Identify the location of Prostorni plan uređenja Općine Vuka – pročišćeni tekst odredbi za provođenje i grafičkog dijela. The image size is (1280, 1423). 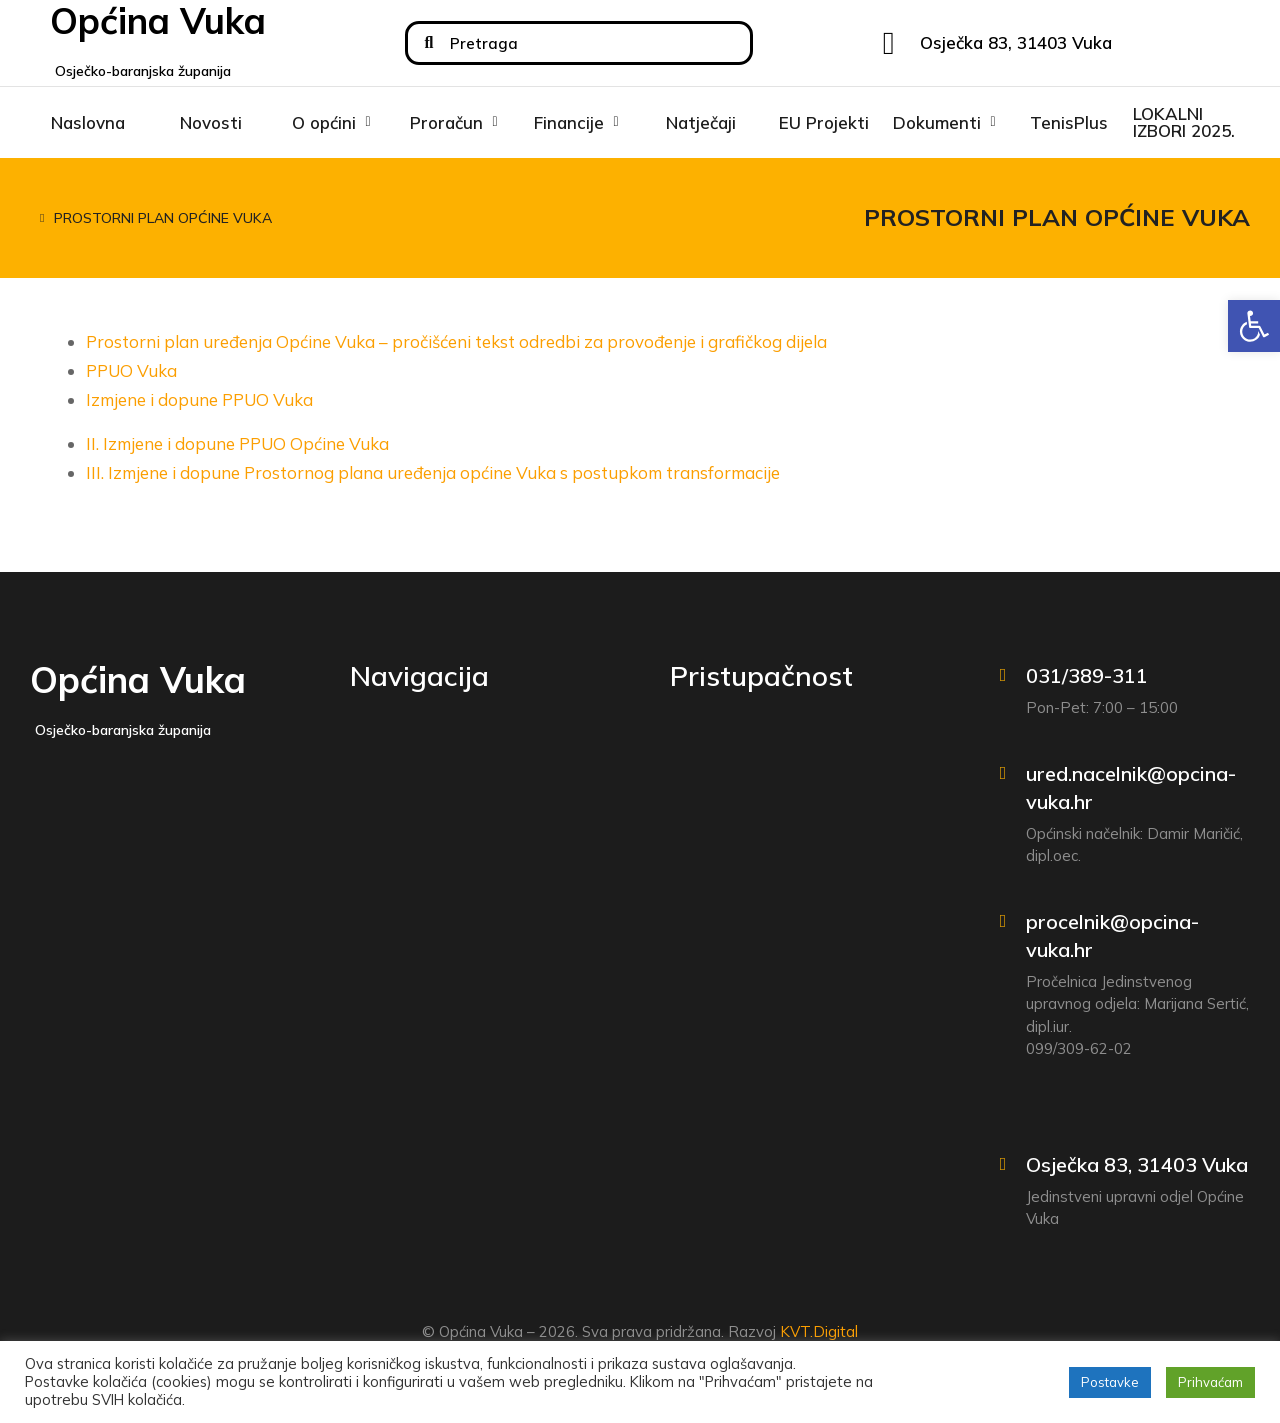
(456, 341).